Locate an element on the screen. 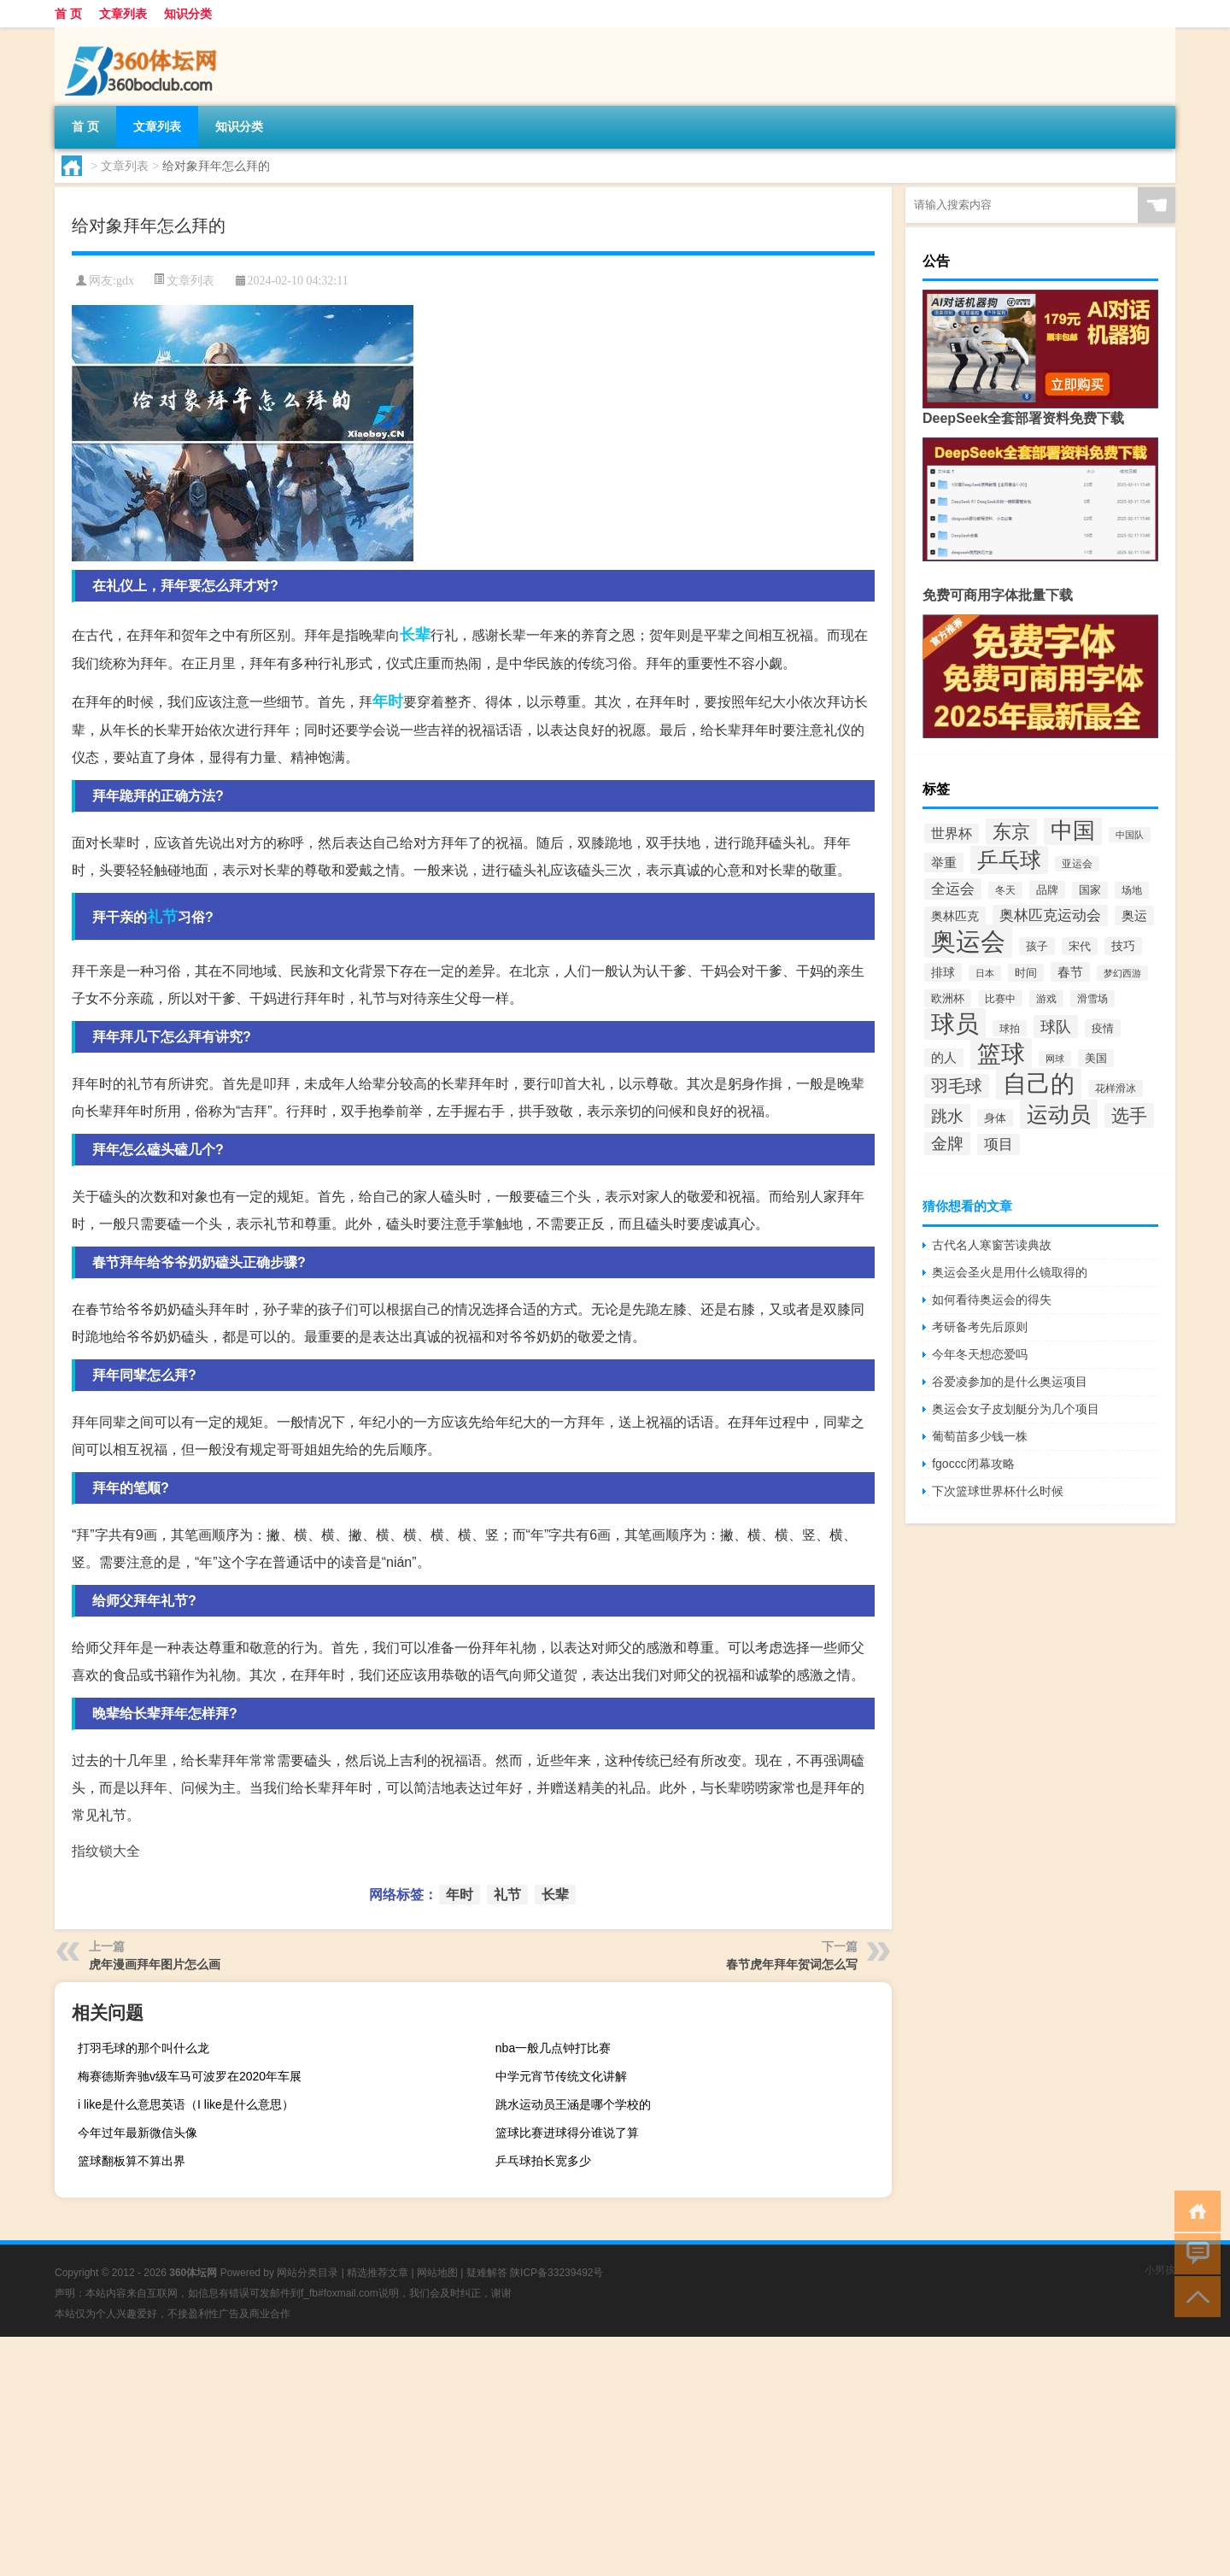 Image resolution: width=1230 pixels, height=2576 pixels. 奥运会女子皮划艇分为几个项目 is located at coordinates (1015, 1409).